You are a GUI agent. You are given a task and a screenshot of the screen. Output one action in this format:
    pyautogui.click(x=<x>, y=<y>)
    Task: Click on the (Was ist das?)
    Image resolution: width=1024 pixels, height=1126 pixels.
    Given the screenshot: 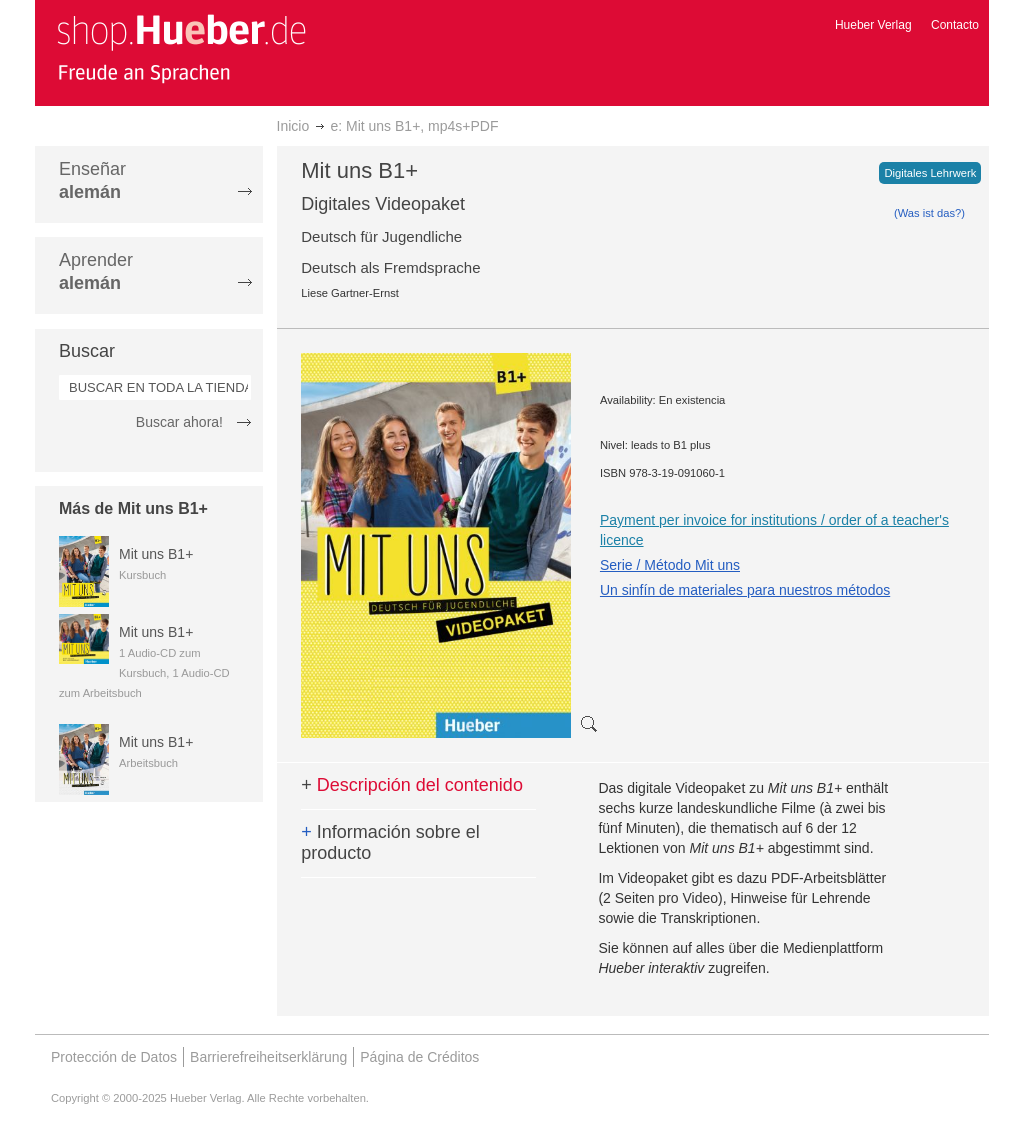 What is the action you would take?
    pyautogui.click(x=929, y=213)
    